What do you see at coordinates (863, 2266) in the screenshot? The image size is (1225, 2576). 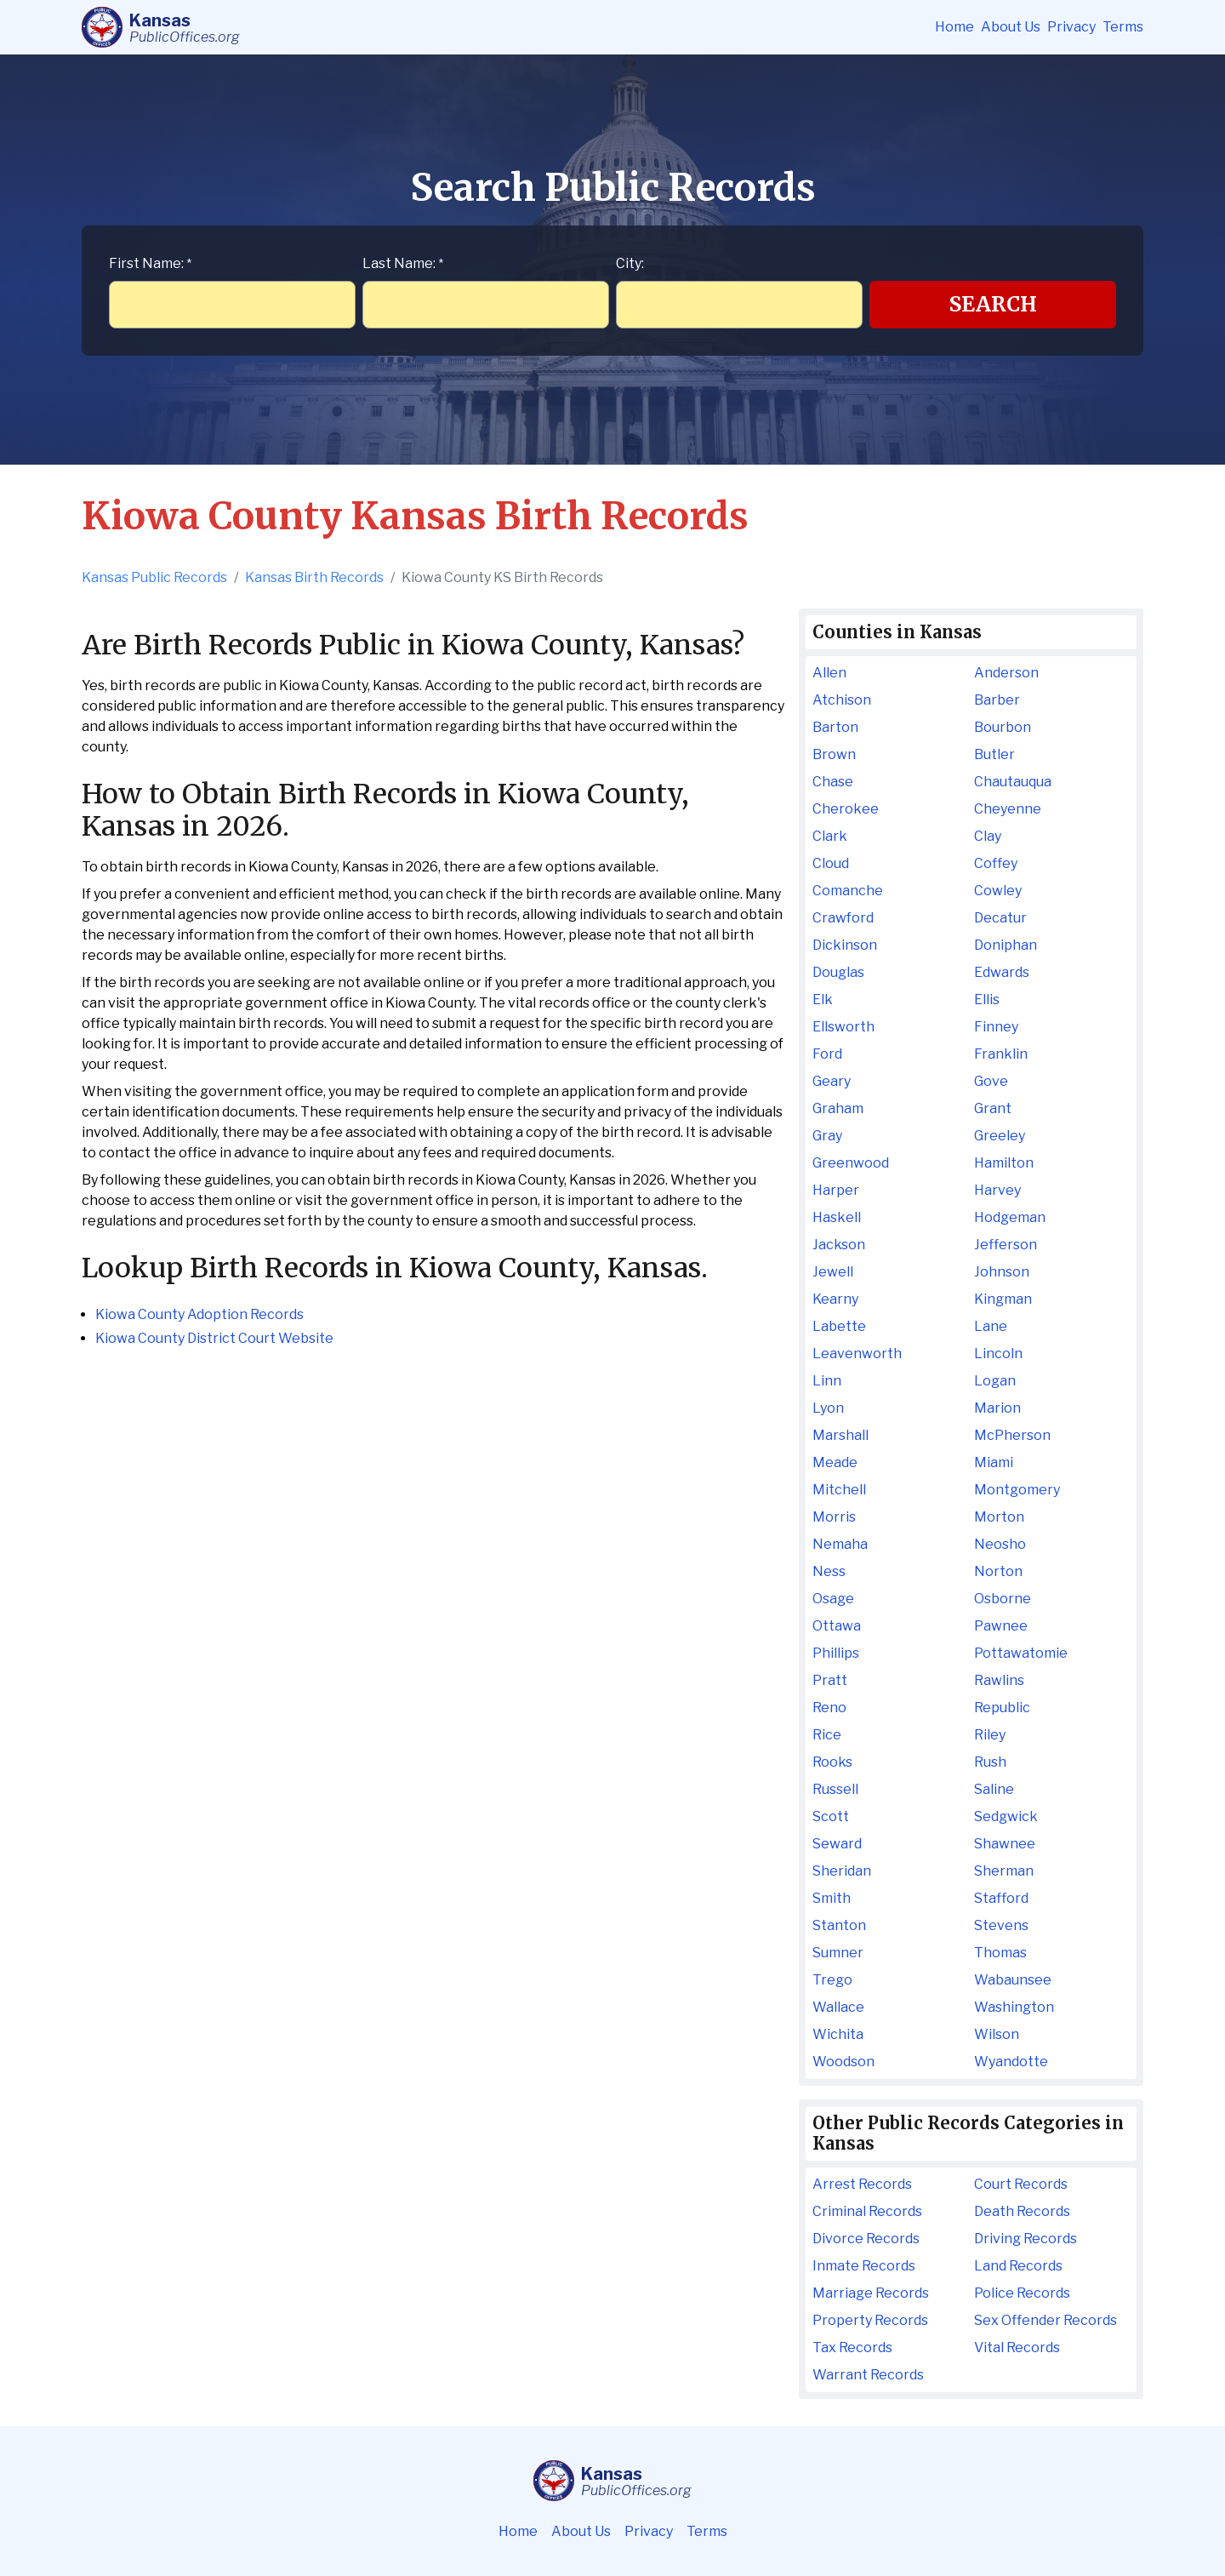 I see `Inmate Records` at bounding box center [863, 2266].